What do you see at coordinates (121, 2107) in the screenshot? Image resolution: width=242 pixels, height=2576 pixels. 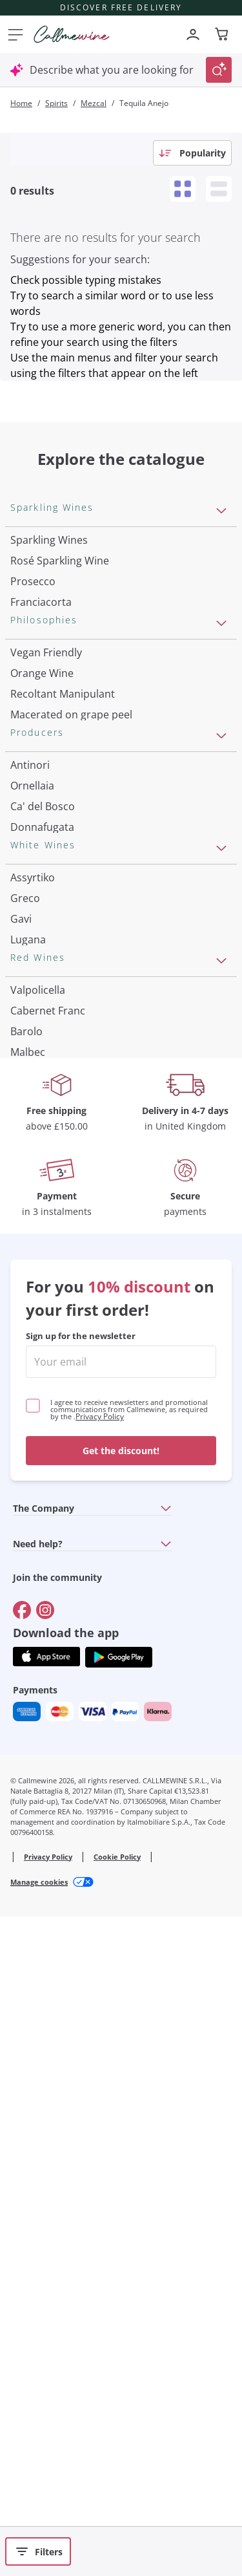 I see `Get the discount!` at bounding box center [121, 2107].